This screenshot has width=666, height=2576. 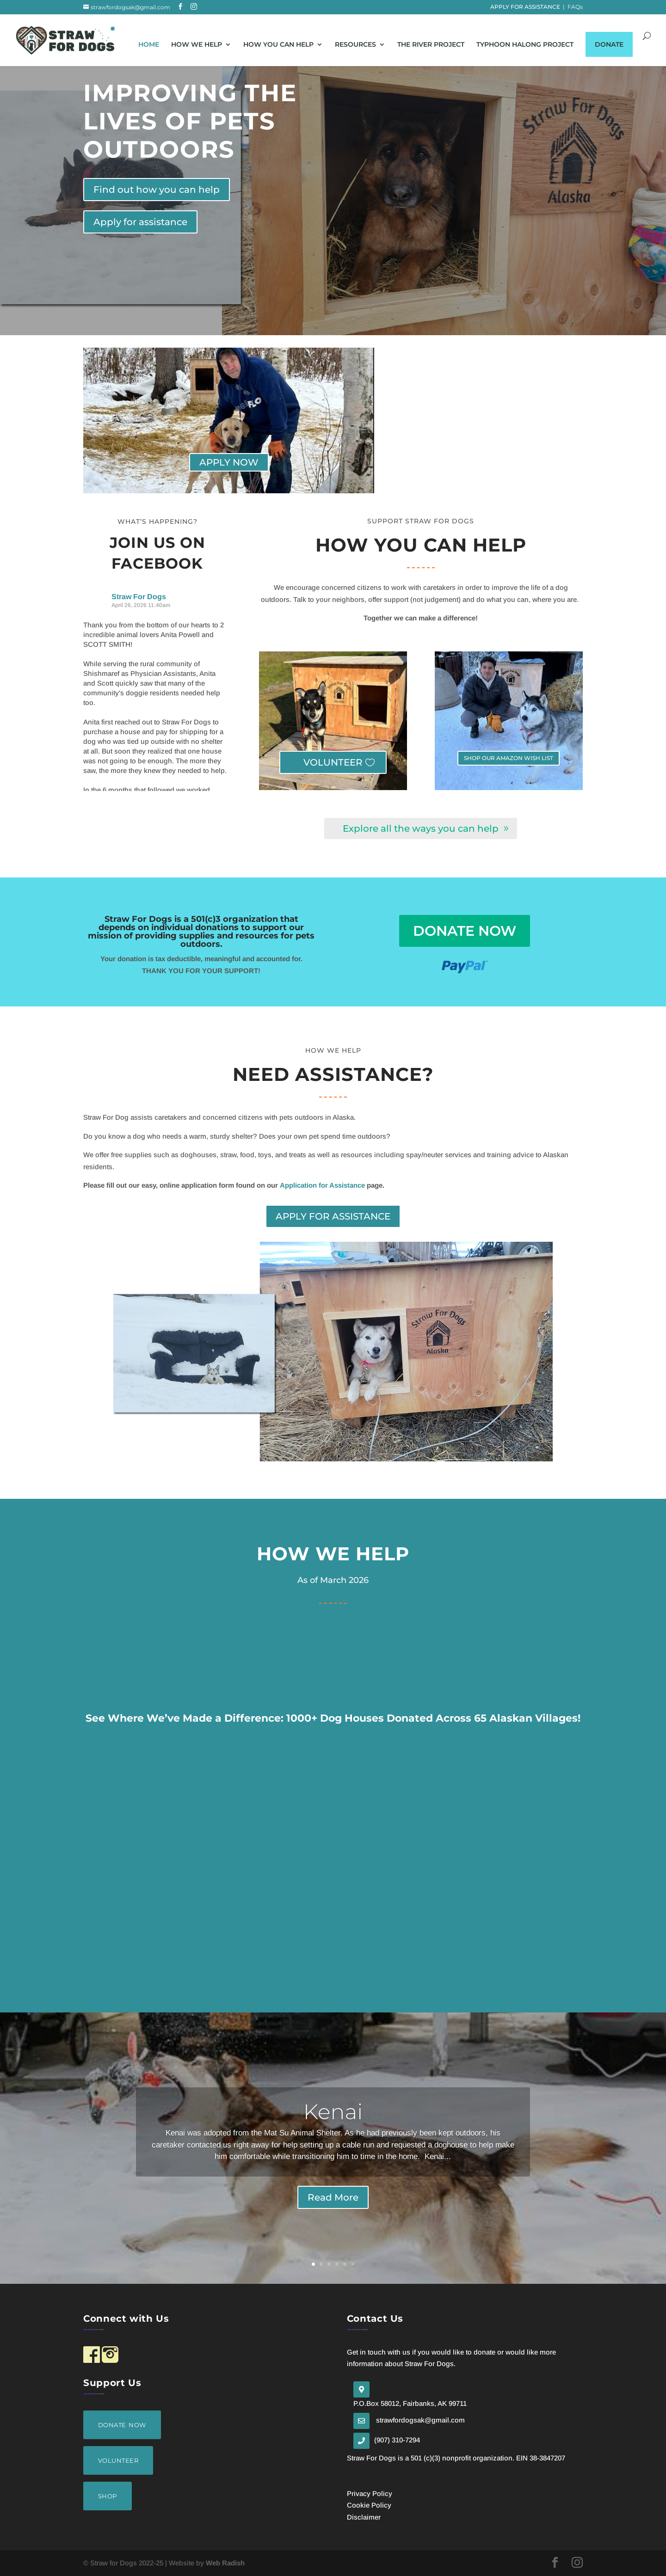 What do you see at coordinates (156, 189) in the screenshot?
I see `Find out how you can help` at bounding box center [156, 189].